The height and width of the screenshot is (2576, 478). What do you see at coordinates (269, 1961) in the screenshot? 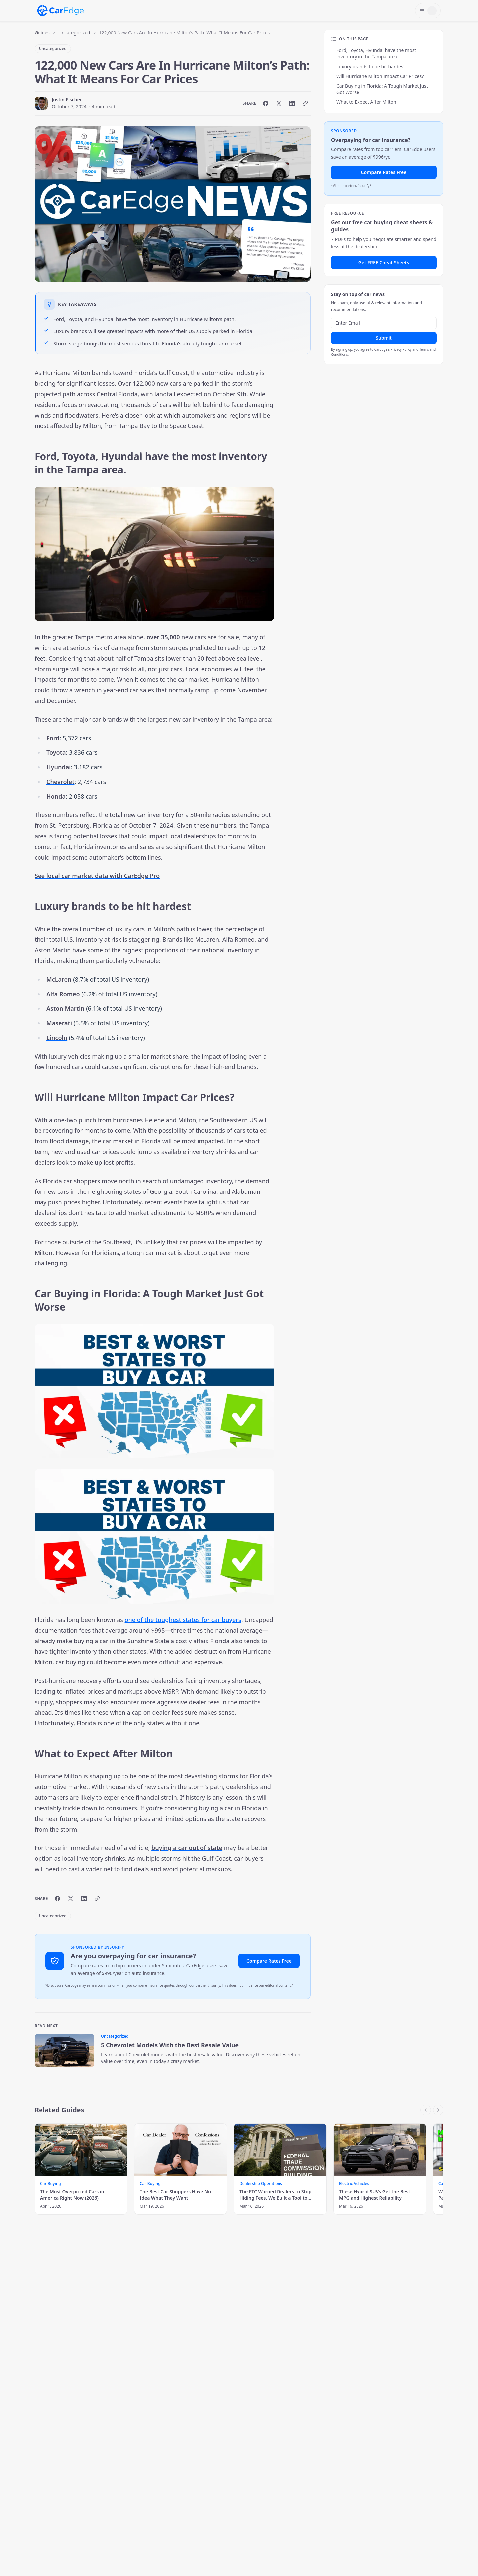
I see `Compare Rates Free` at bounding box center [269, 1961].